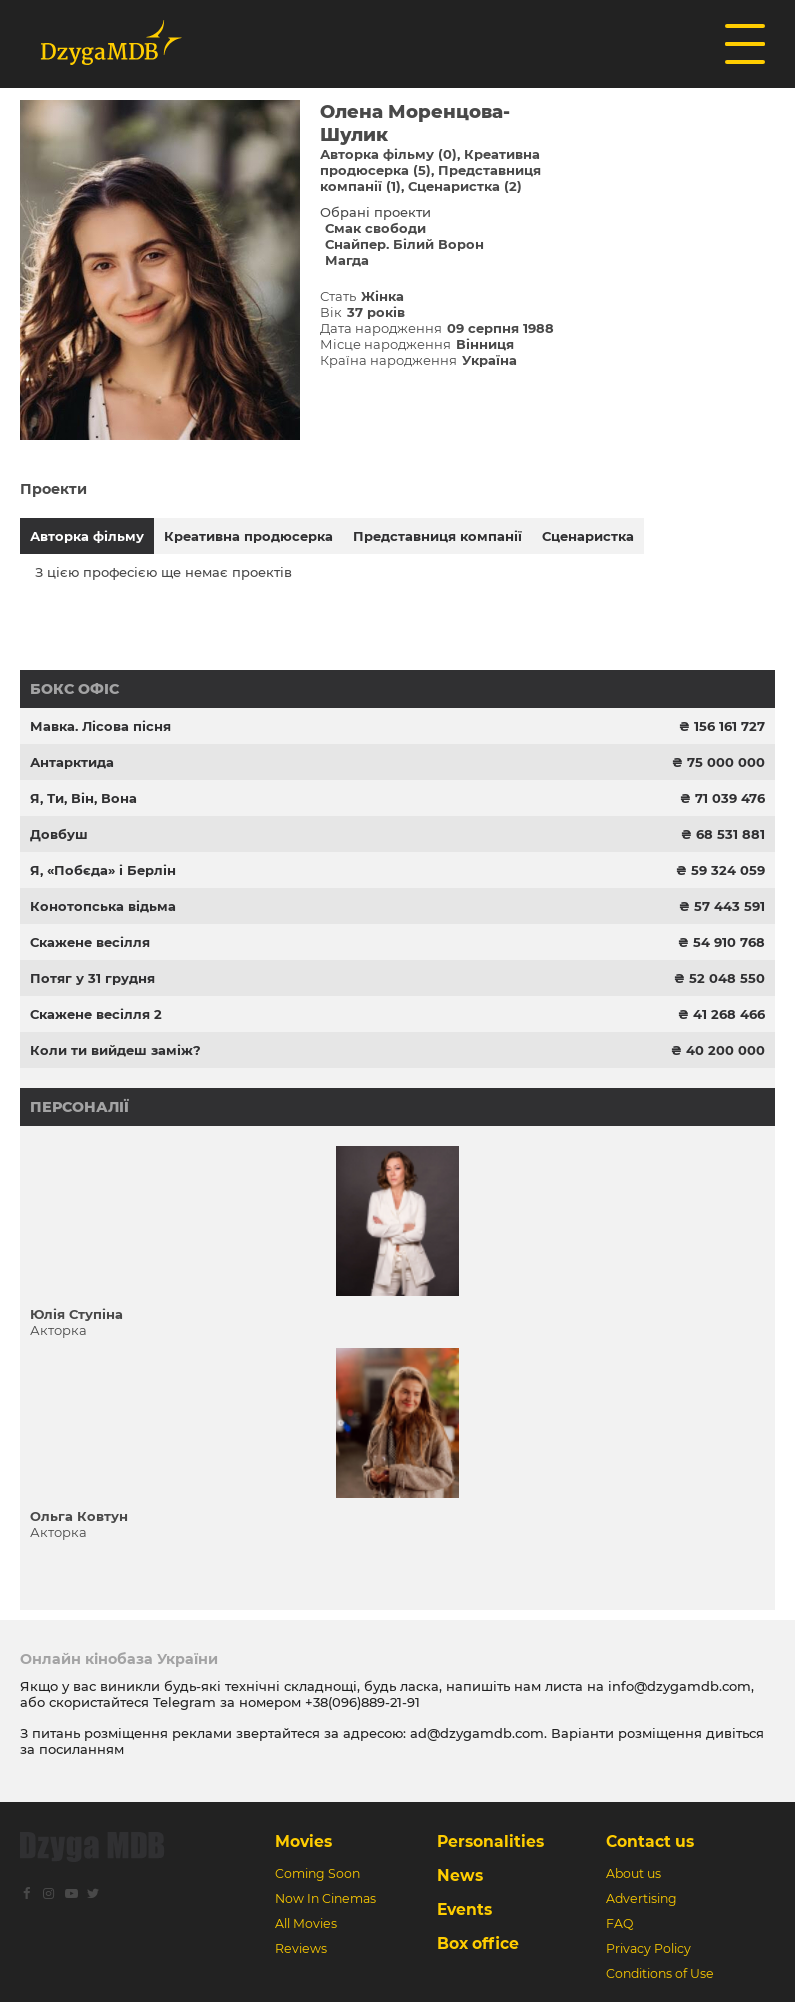 The image size is (795, 2002). What do you see at coordinates (303, 1841) in the screenshot?
I see `Movies` at bounding box center [303, 1841].